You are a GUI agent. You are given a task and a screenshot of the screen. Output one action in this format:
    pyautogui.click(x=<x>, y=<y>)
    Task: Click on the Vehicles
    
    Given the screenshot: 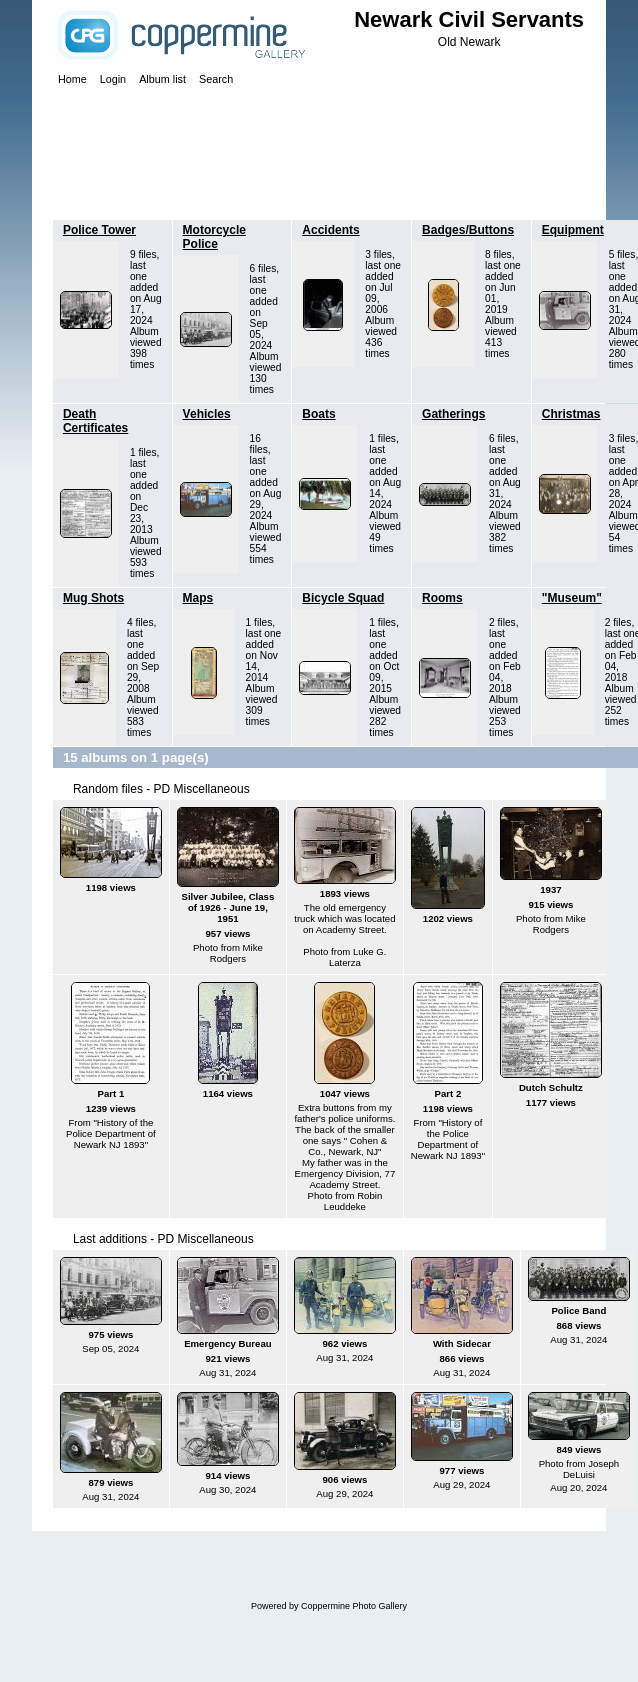 What is the action you would take?
    pyautogui.click(x=207, y=414)
    